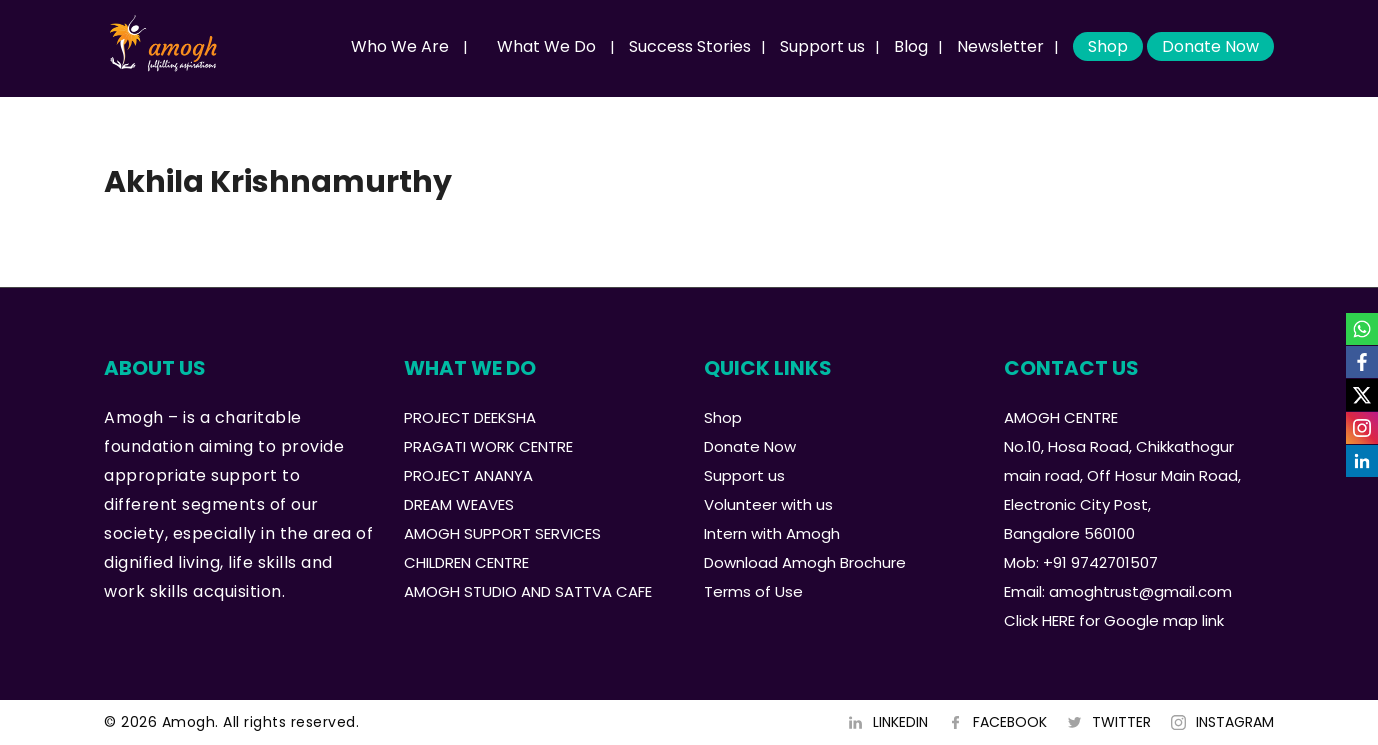 This screenshot has height=745, width=1378. Describe the element at coordinates (768, 504) in the screenshot. I see `Volunteer with us` at that location.